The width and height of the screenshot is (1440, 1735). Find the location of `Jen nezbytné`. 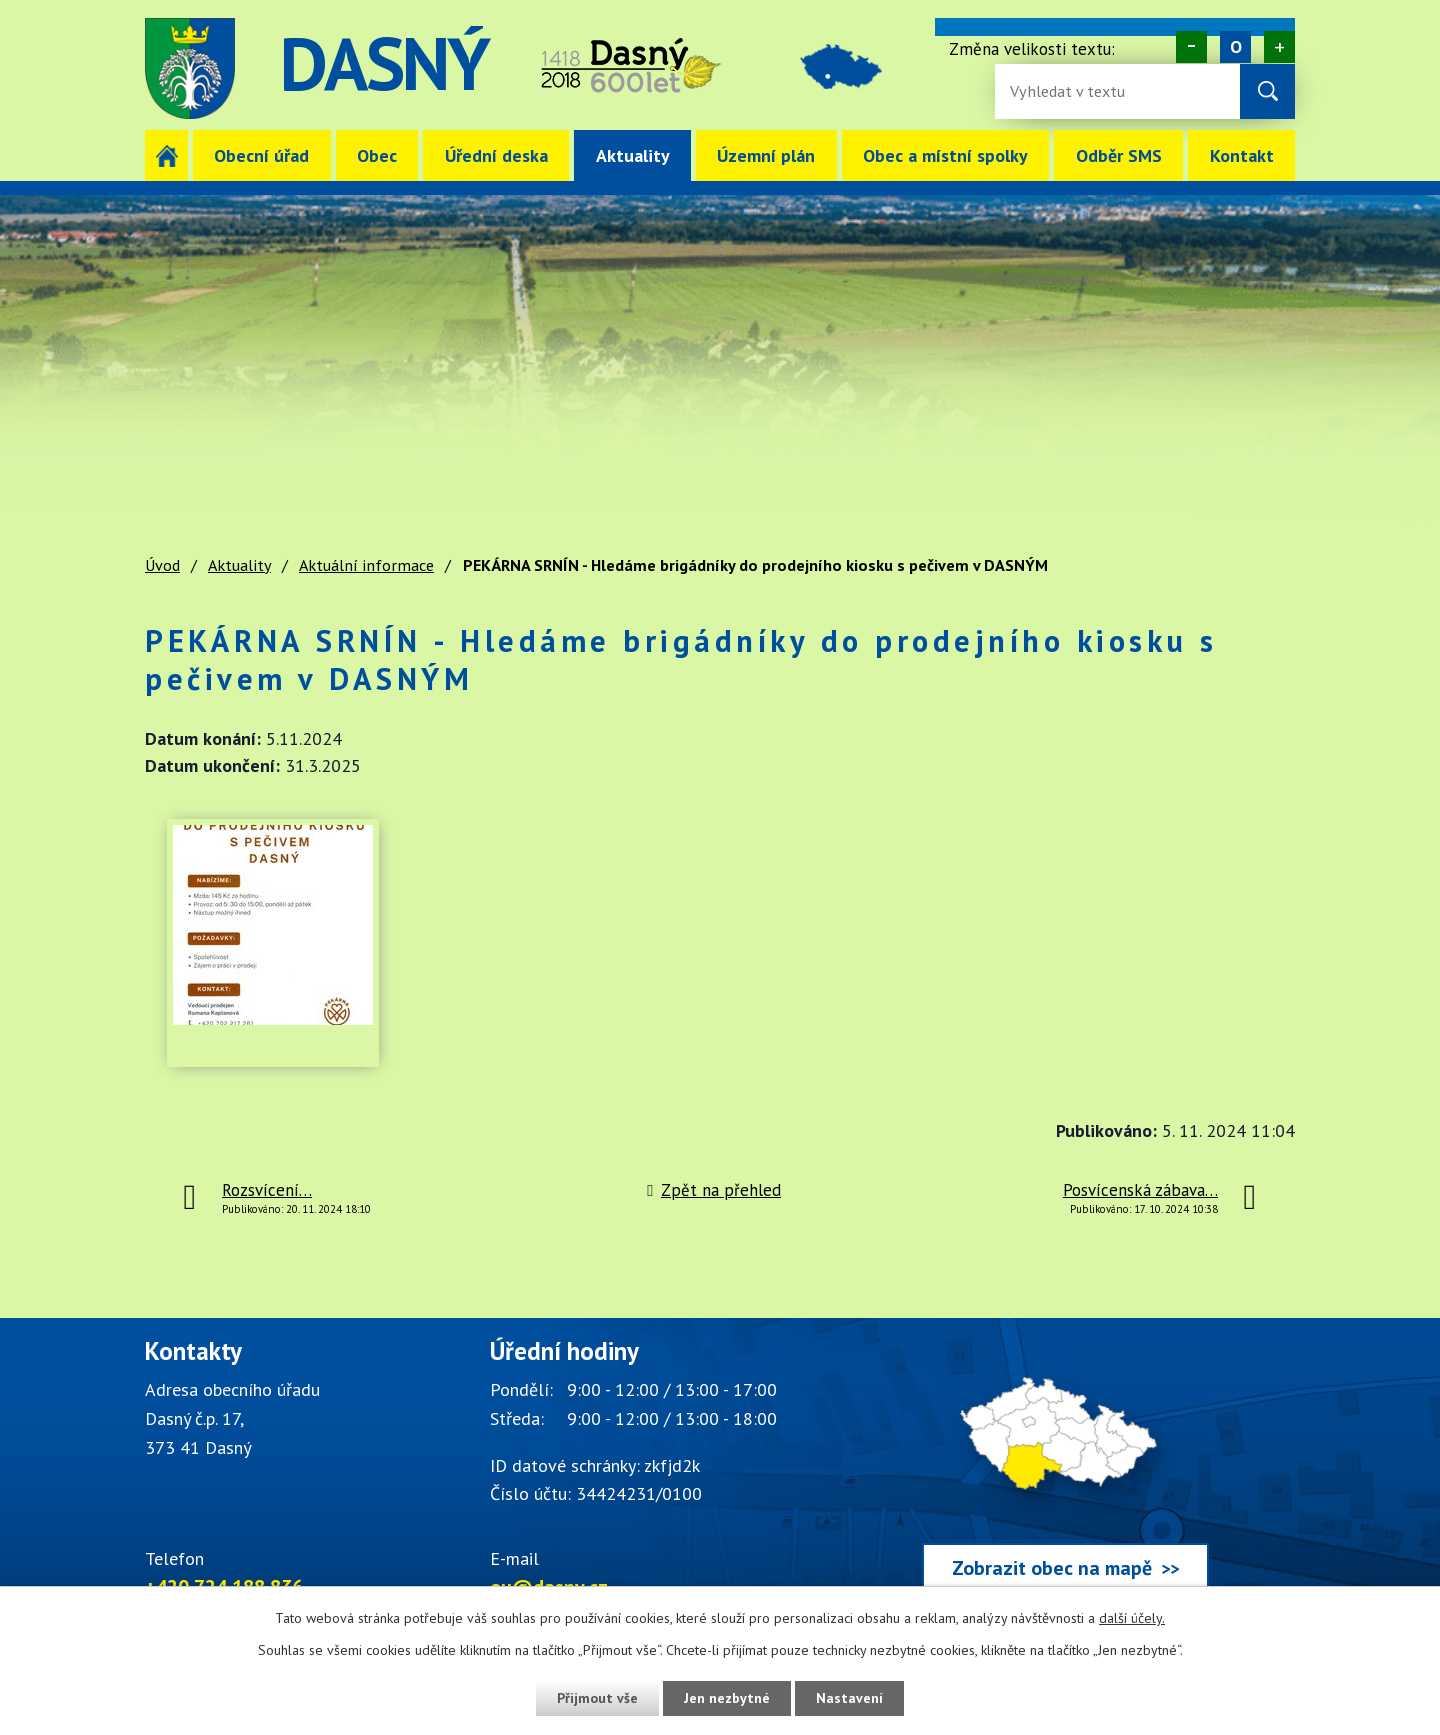

Jen nezbytné is located at coordinates (727, 1698).